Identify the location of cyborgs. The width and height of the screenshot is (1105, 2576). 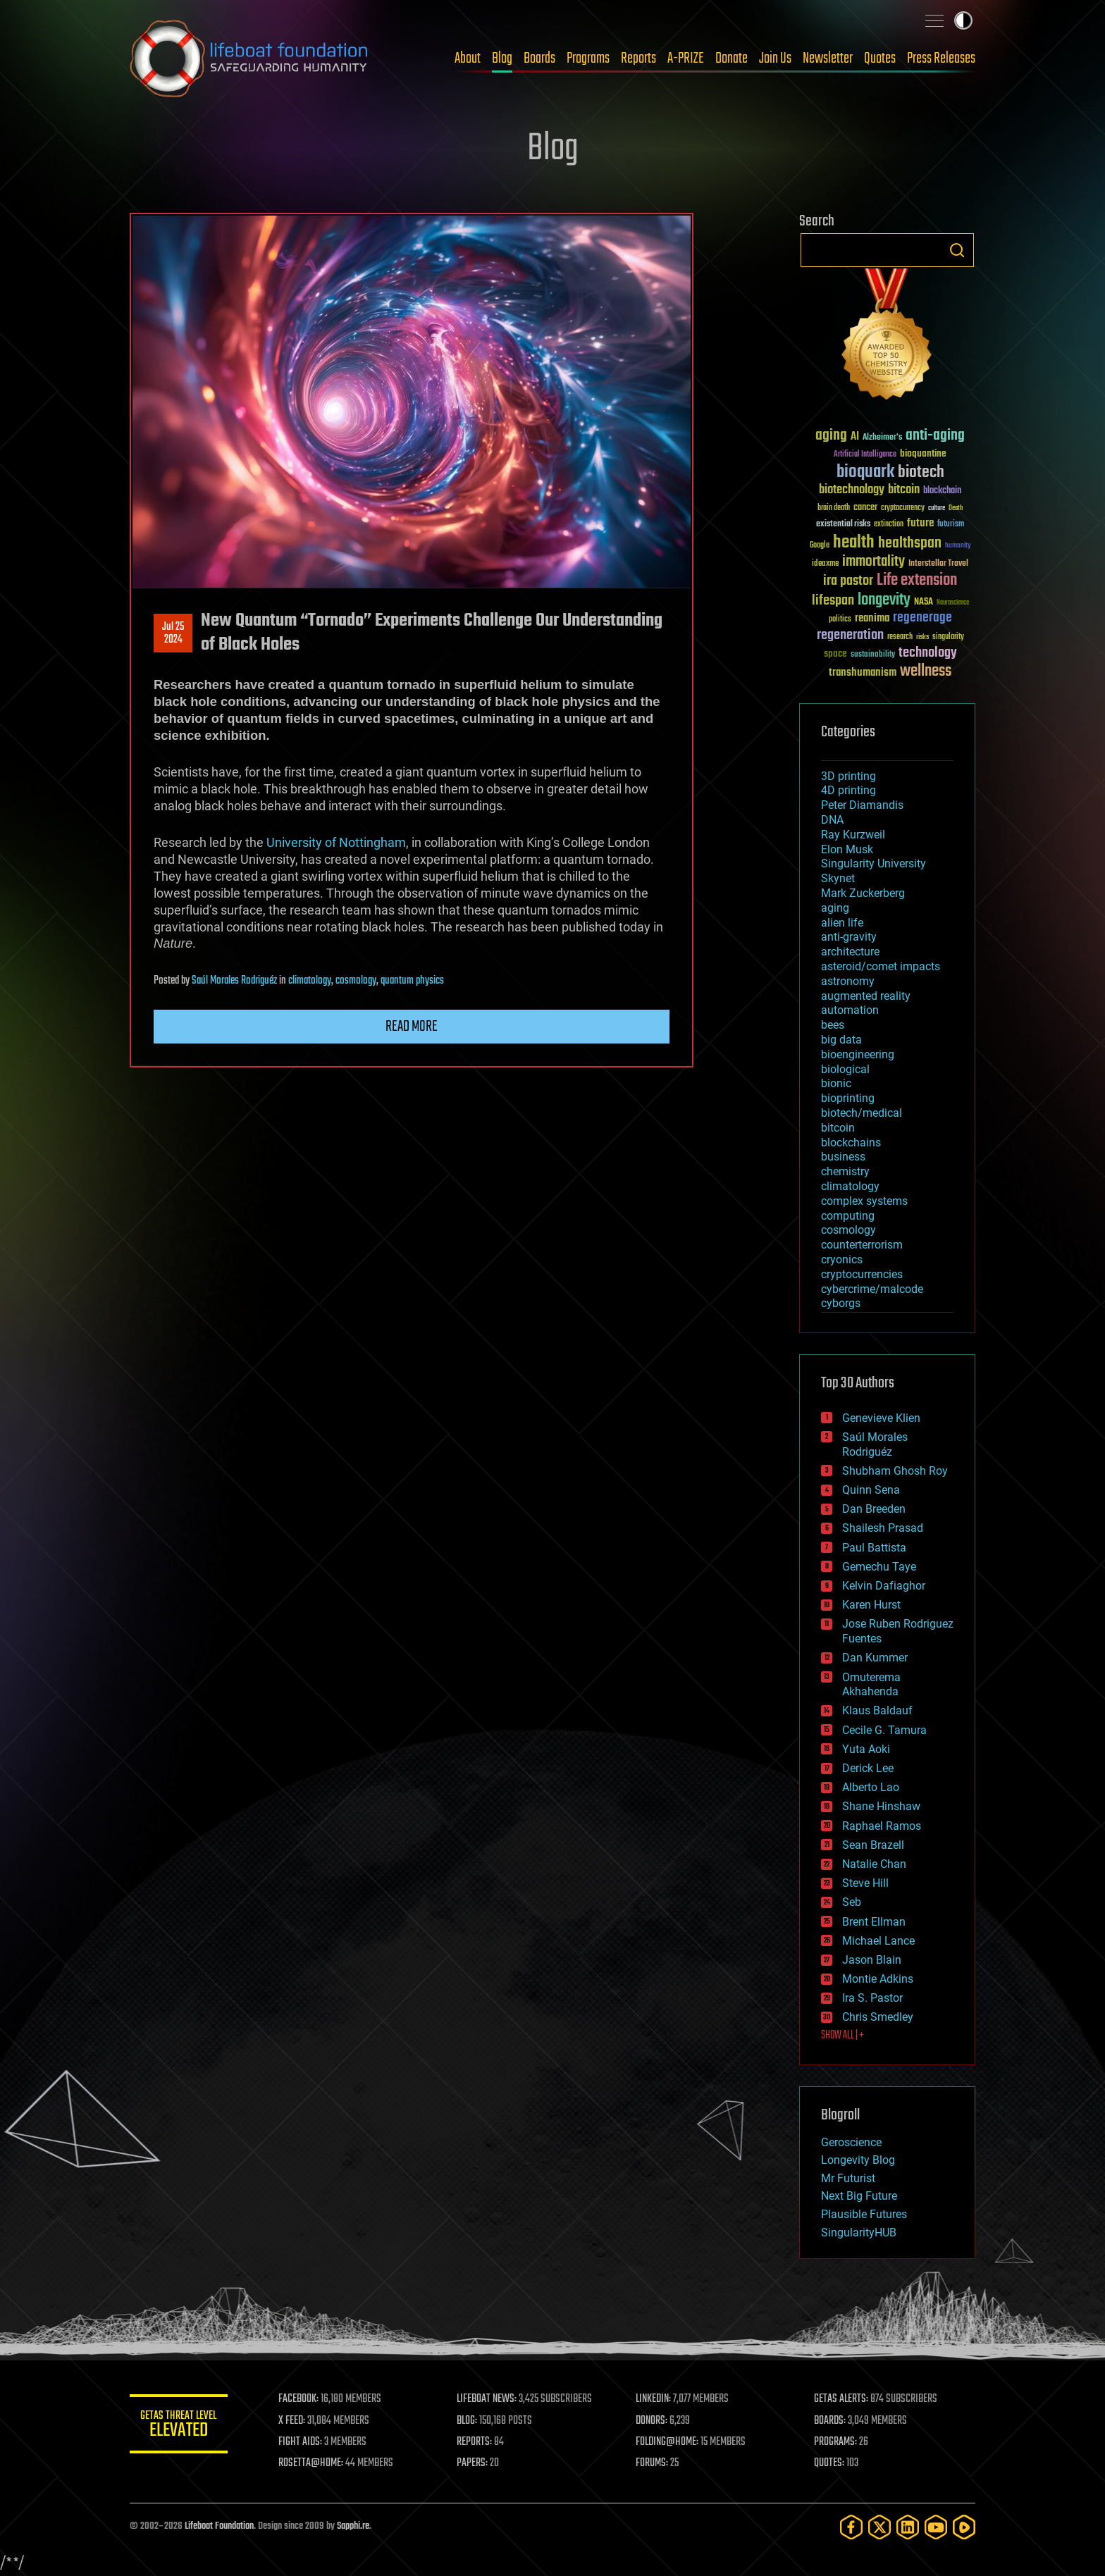
(840, 1303).